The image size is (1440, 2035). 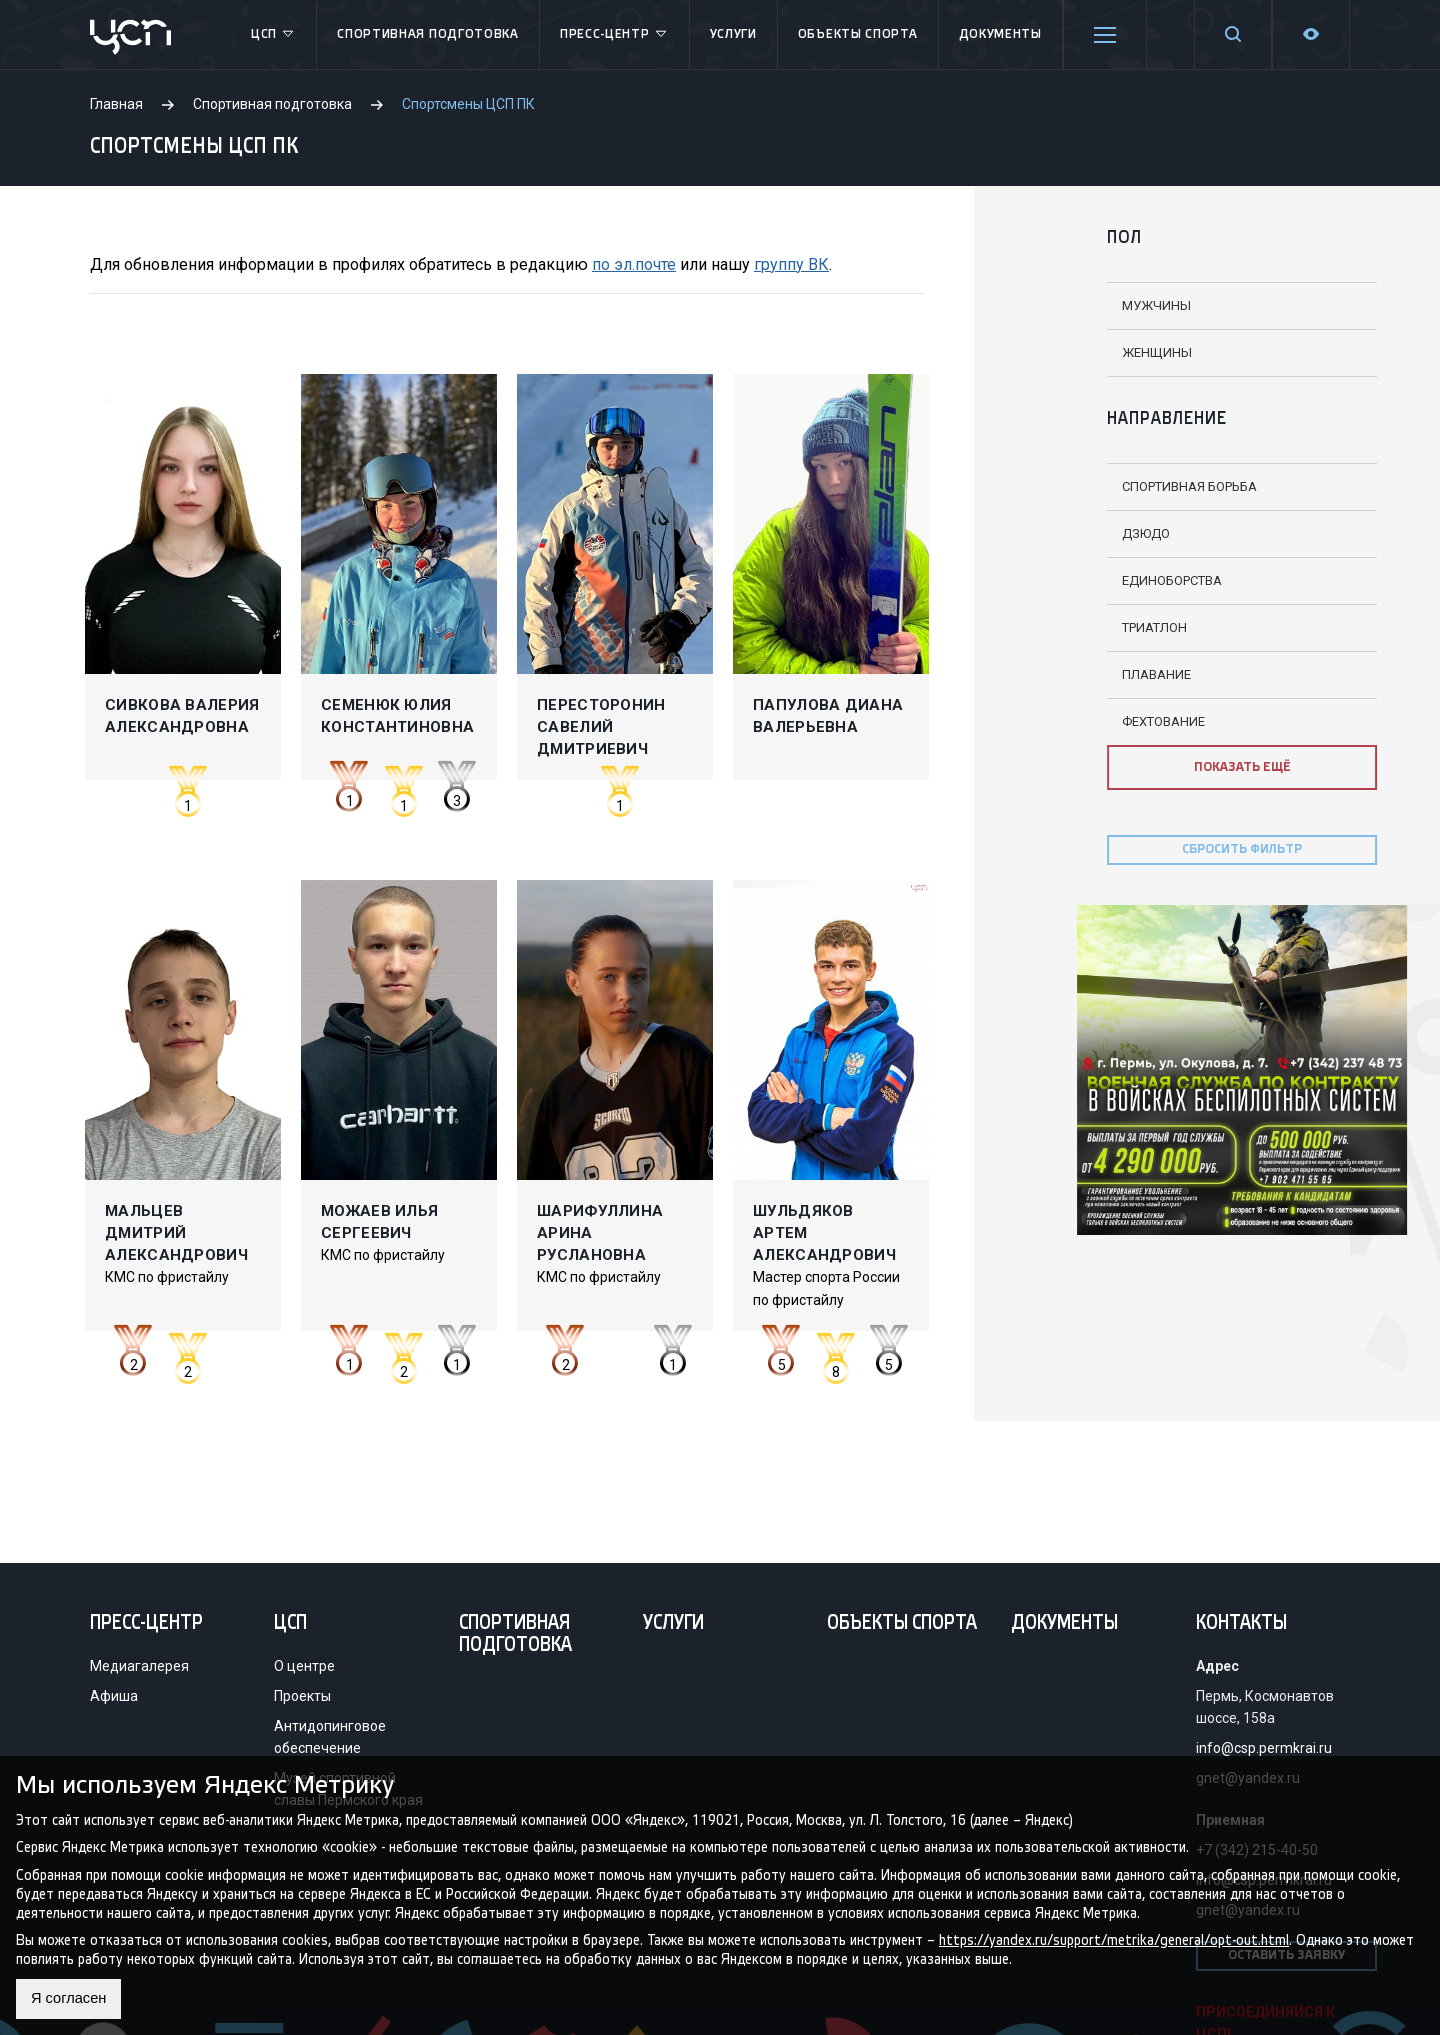 What do you see at coordinates (182, 716) in the screenshot?
I see `Сивкова Валерия Александровна` at bounding box center [182, 716].